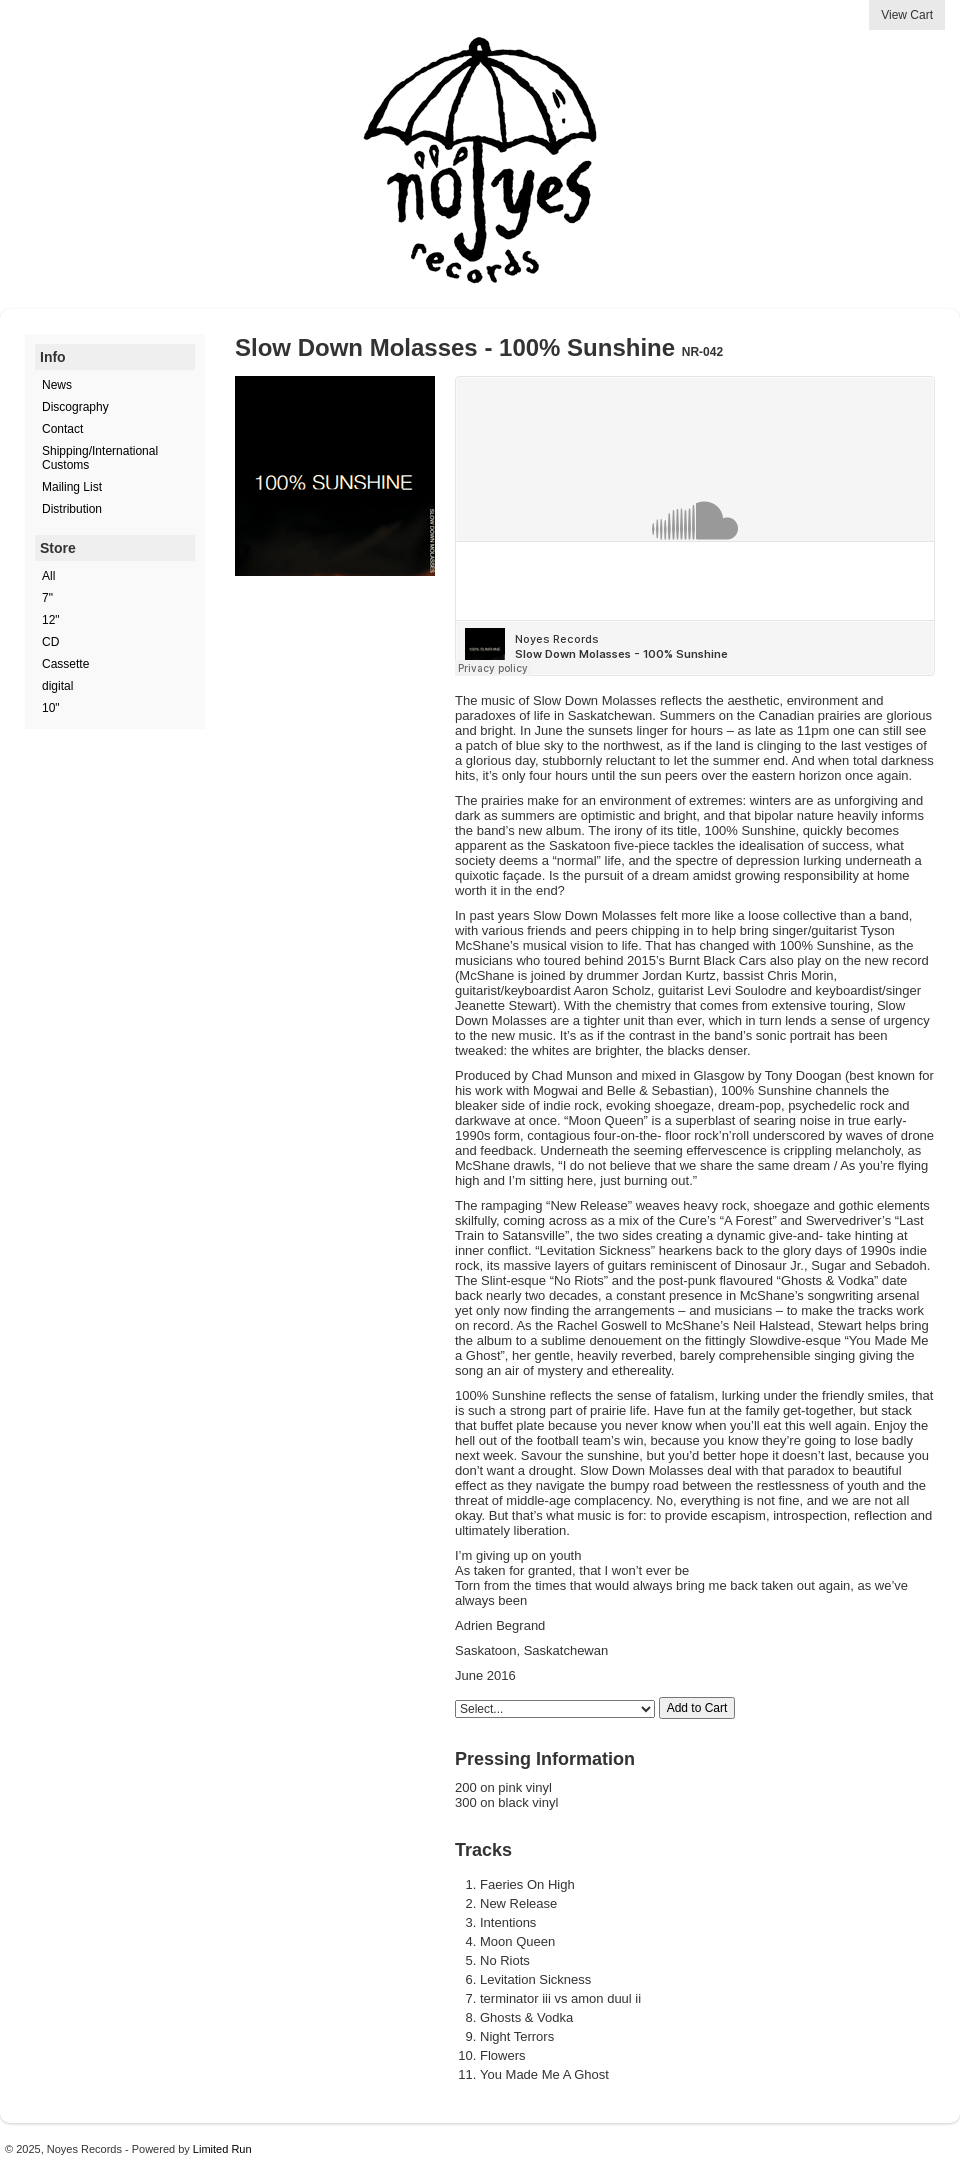 Image resolution: width=960 pixels, height=2175 pixels. Describe the element at coordinates (100, 458) in the screenshot. I see `Shipping/International Customs` at that location.